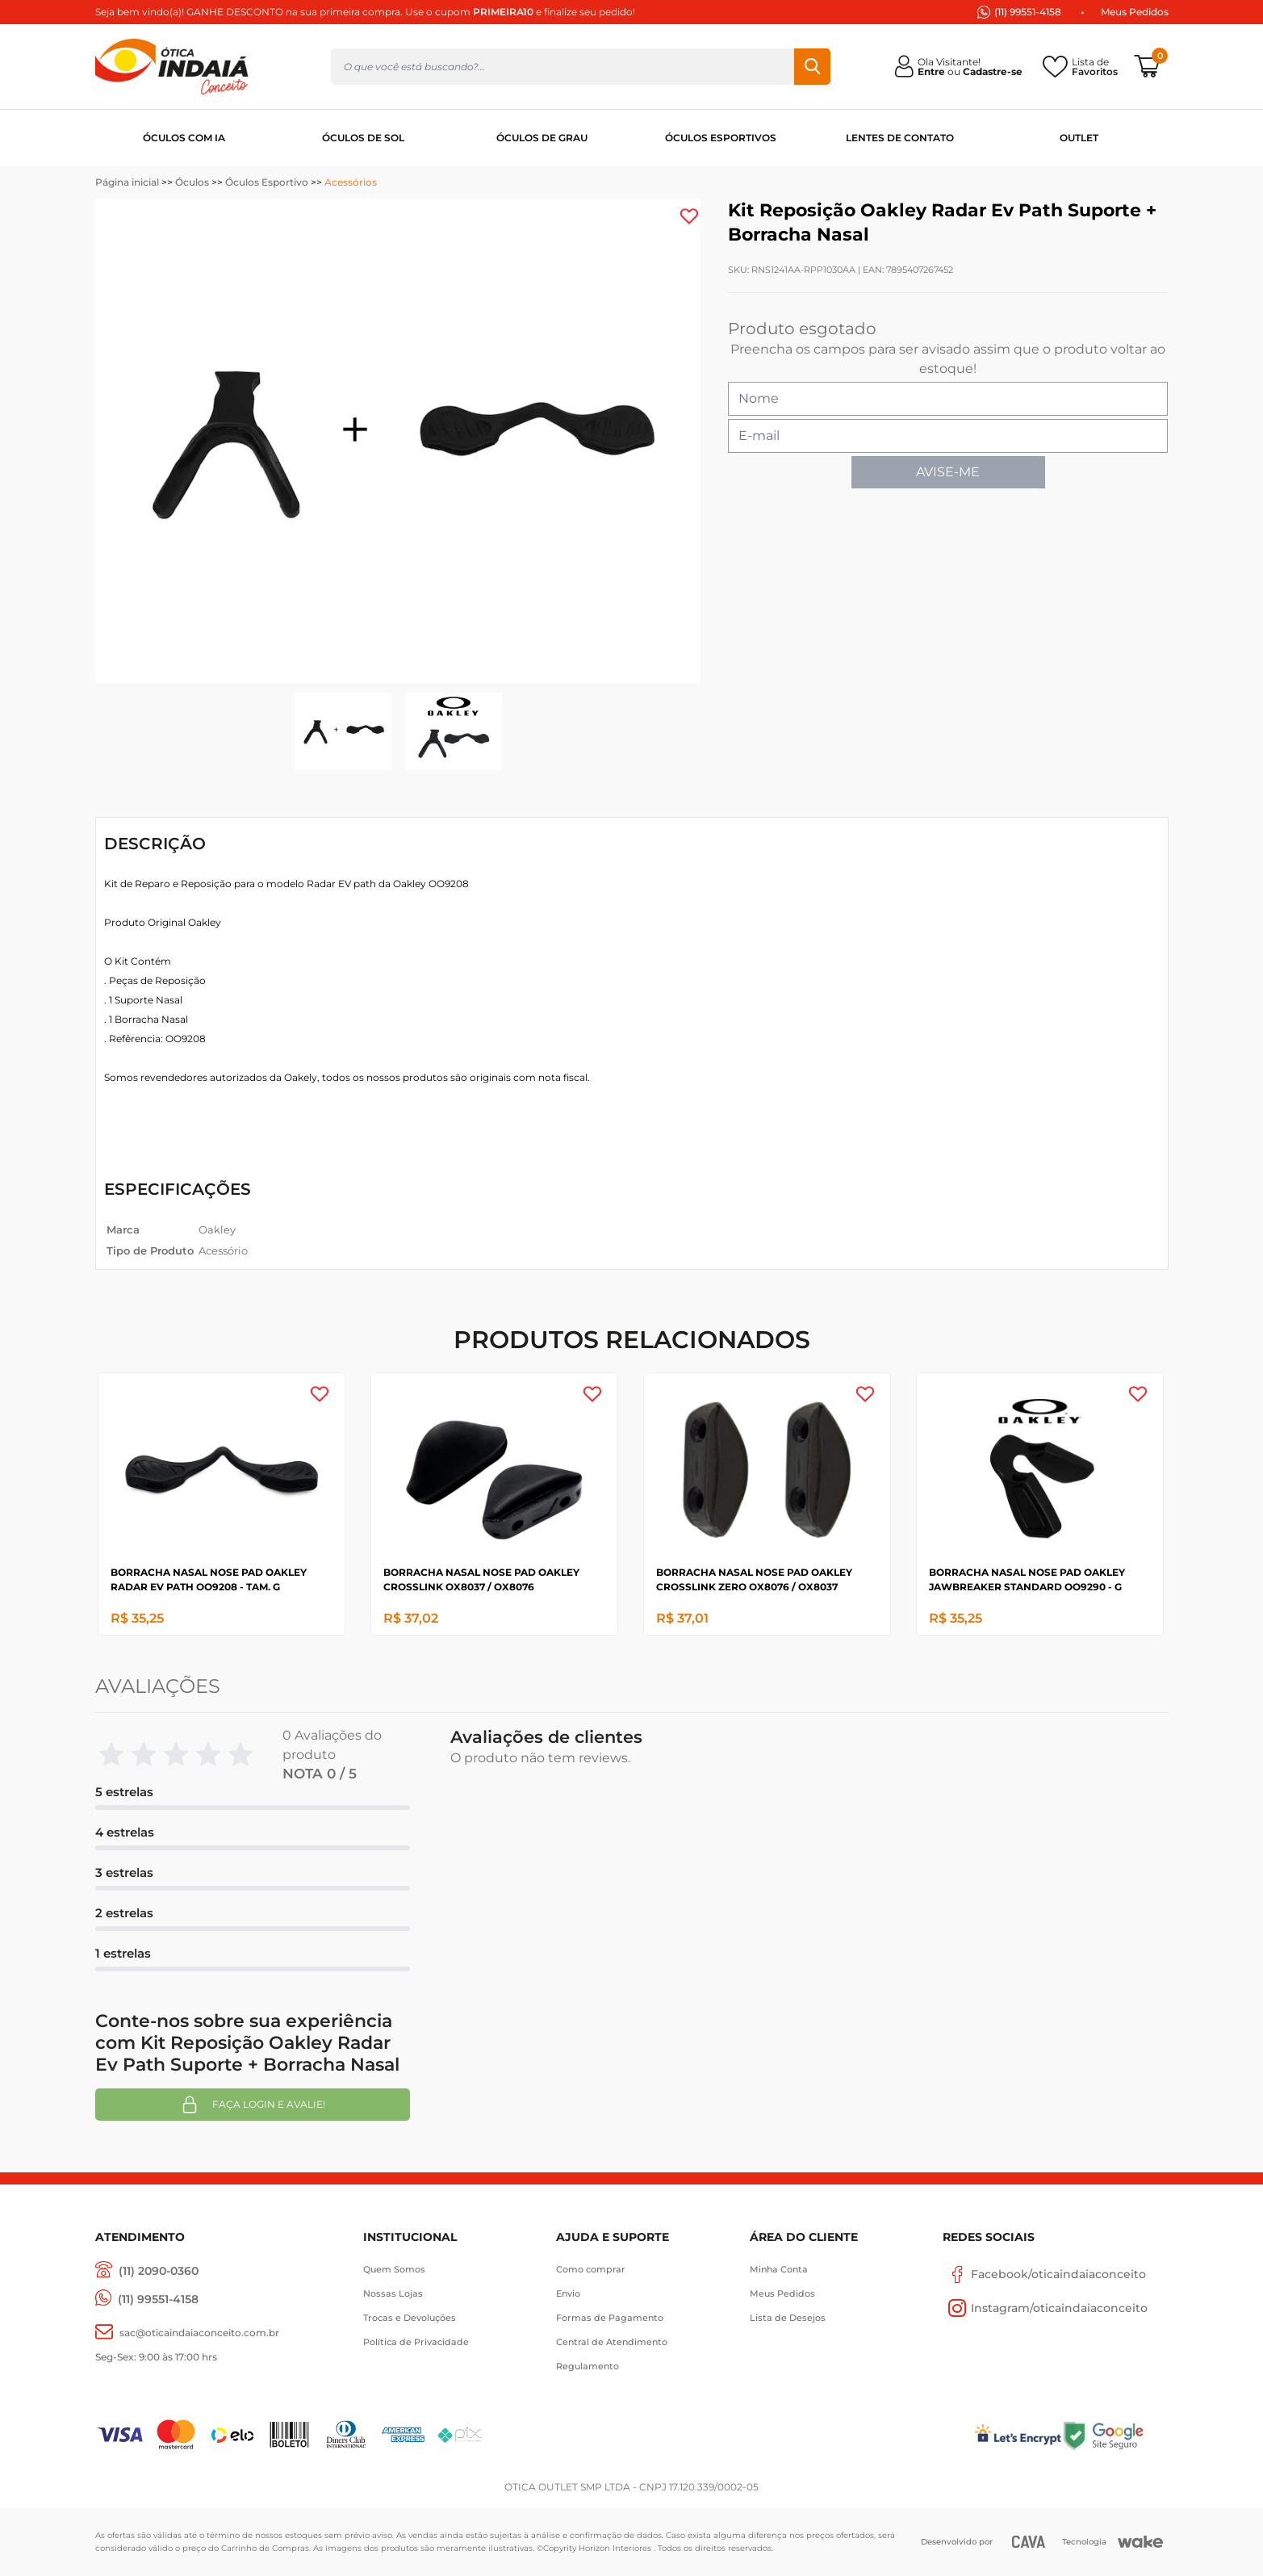 The height and width of the screenshot is (2576, 1263). What do you see at coordinates (948, 472) in the screenshot?
I see `AVISE-ME` at bounding box center [948, 472].